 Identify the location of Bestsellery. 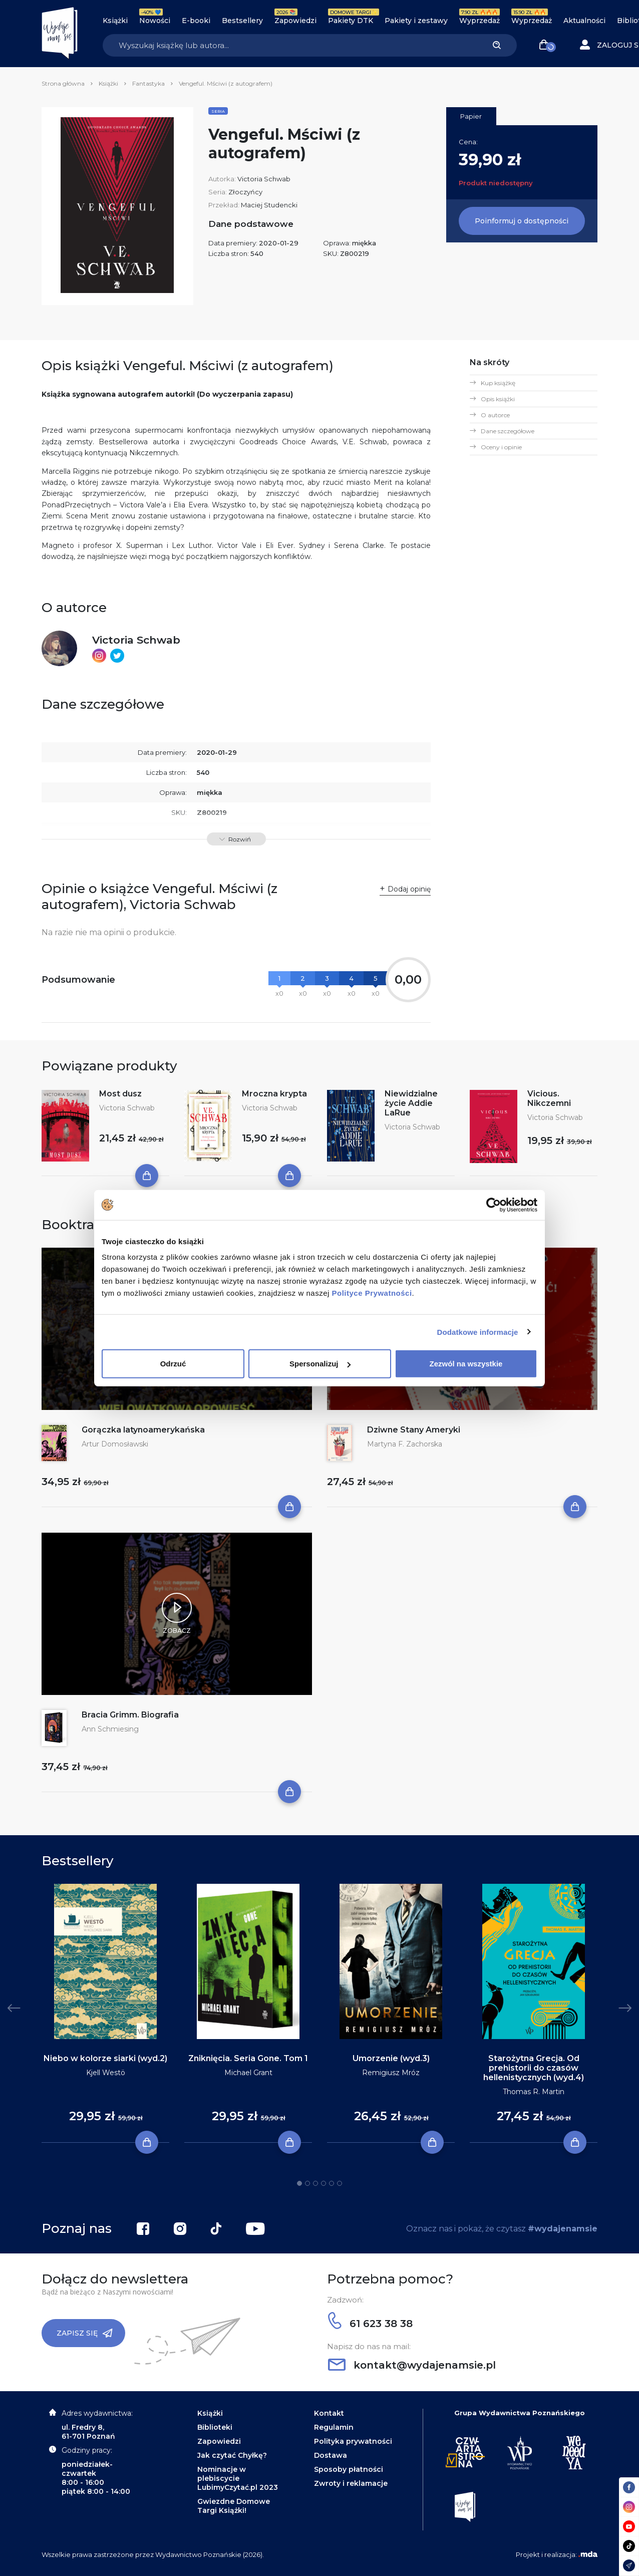
(242, 20).